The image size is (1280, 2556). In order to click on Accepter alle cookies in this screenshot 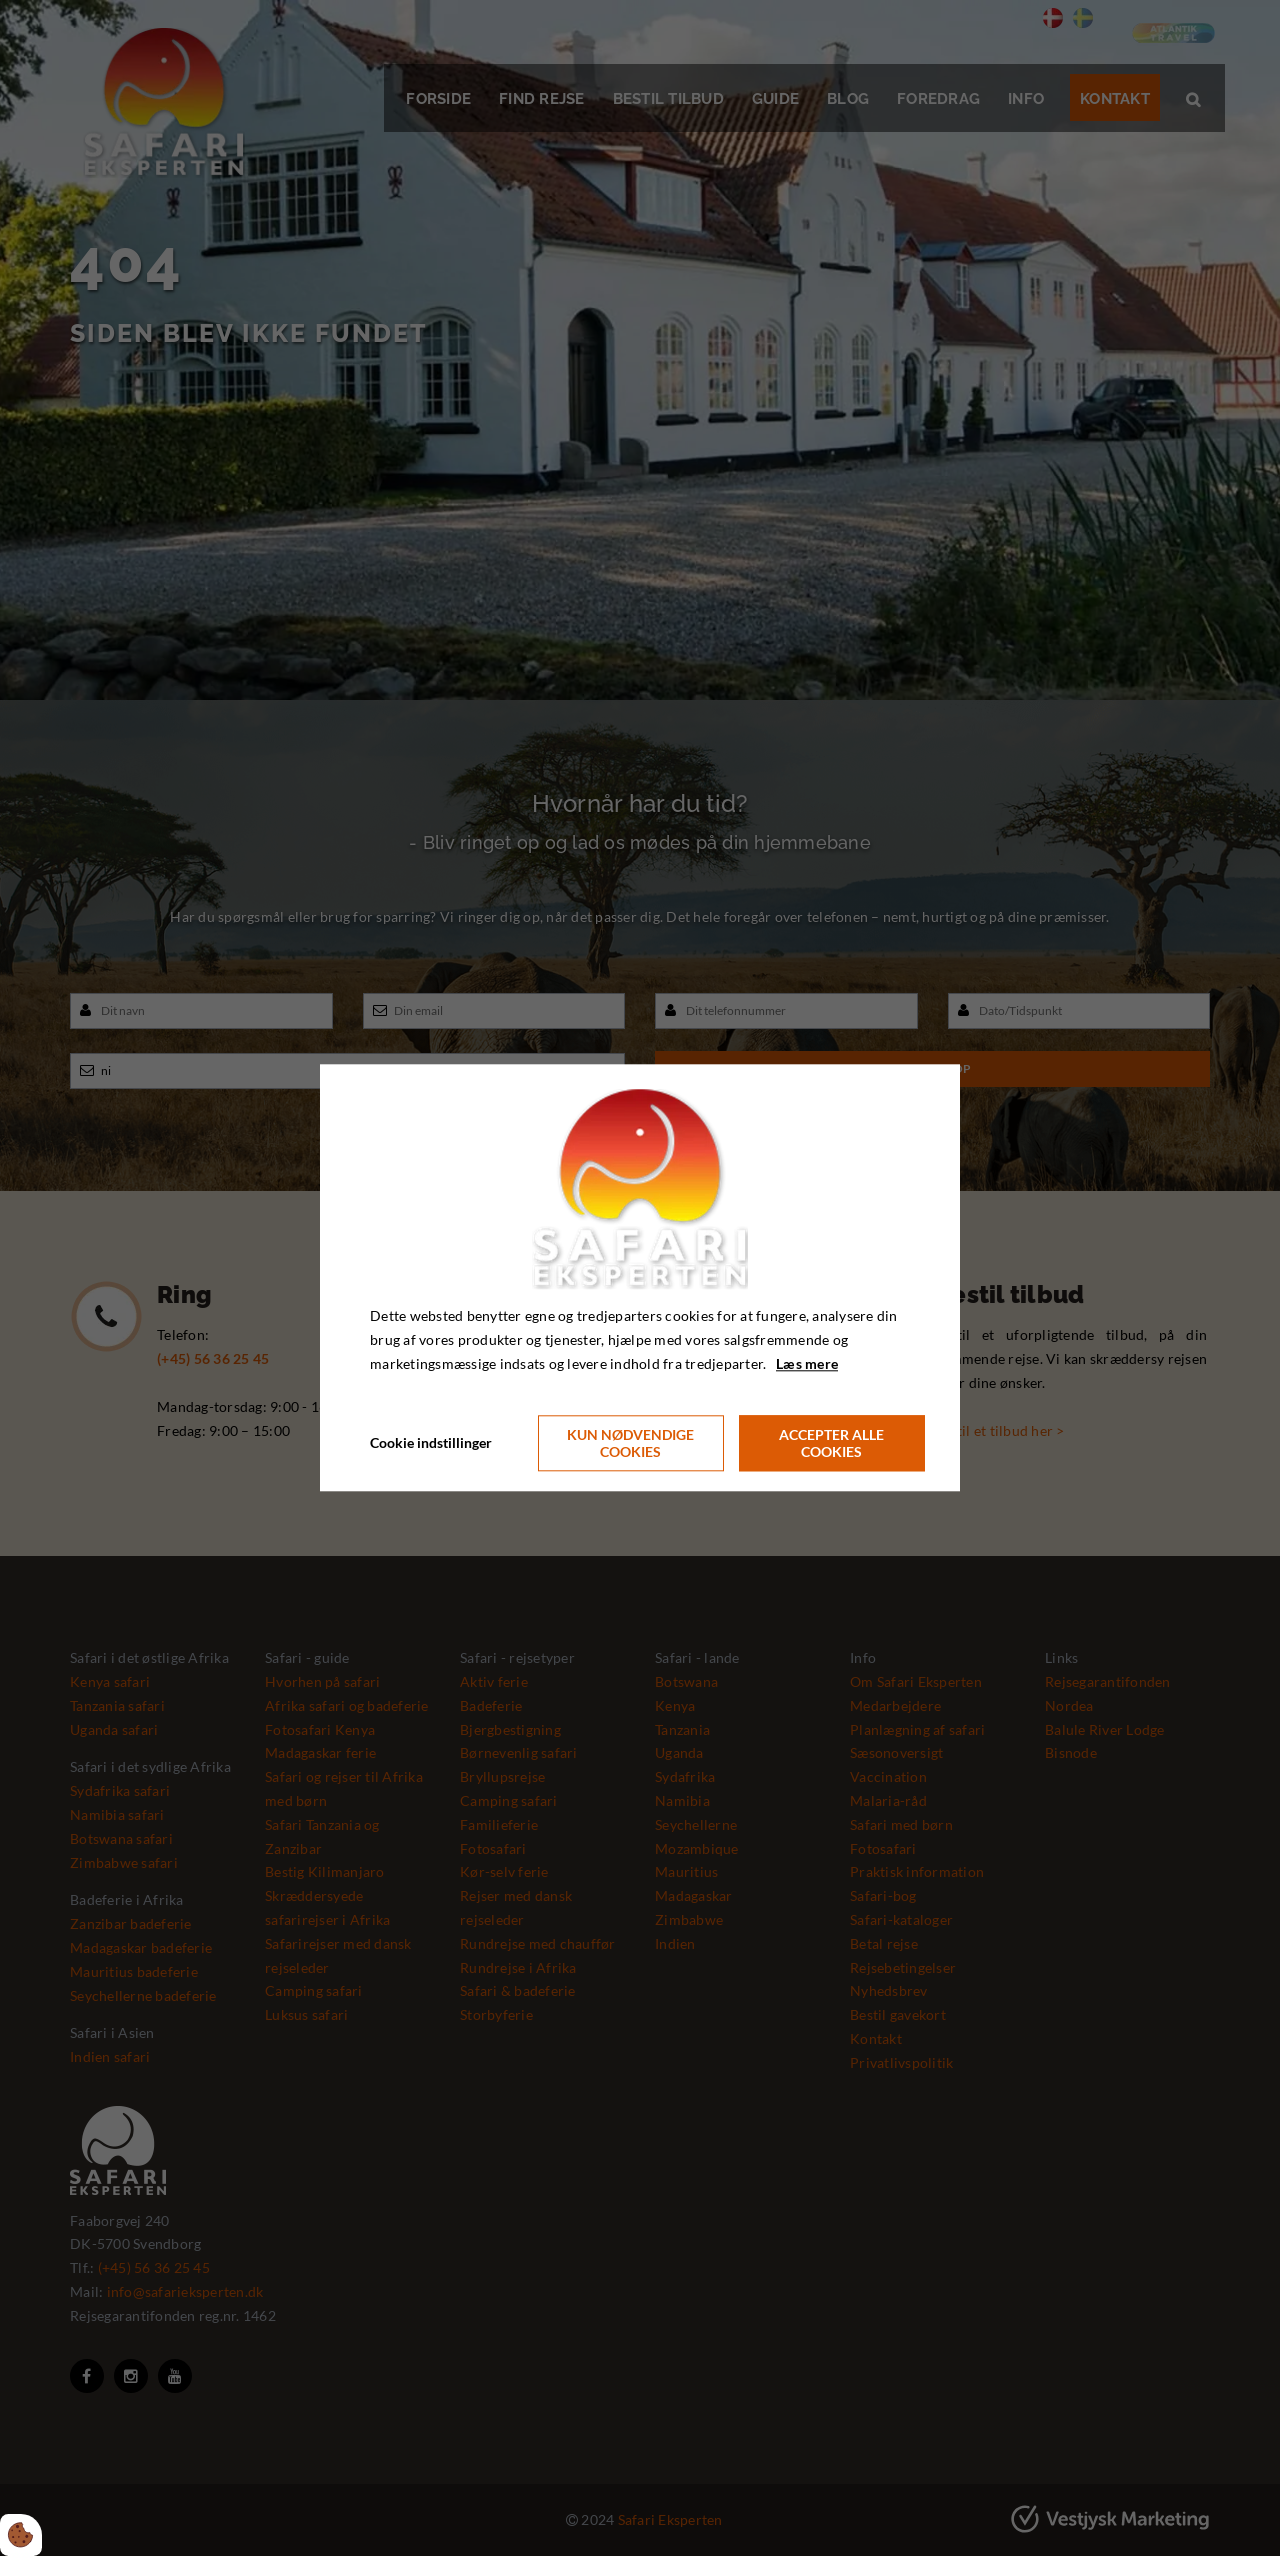, I will do `click(831, 1444)`.